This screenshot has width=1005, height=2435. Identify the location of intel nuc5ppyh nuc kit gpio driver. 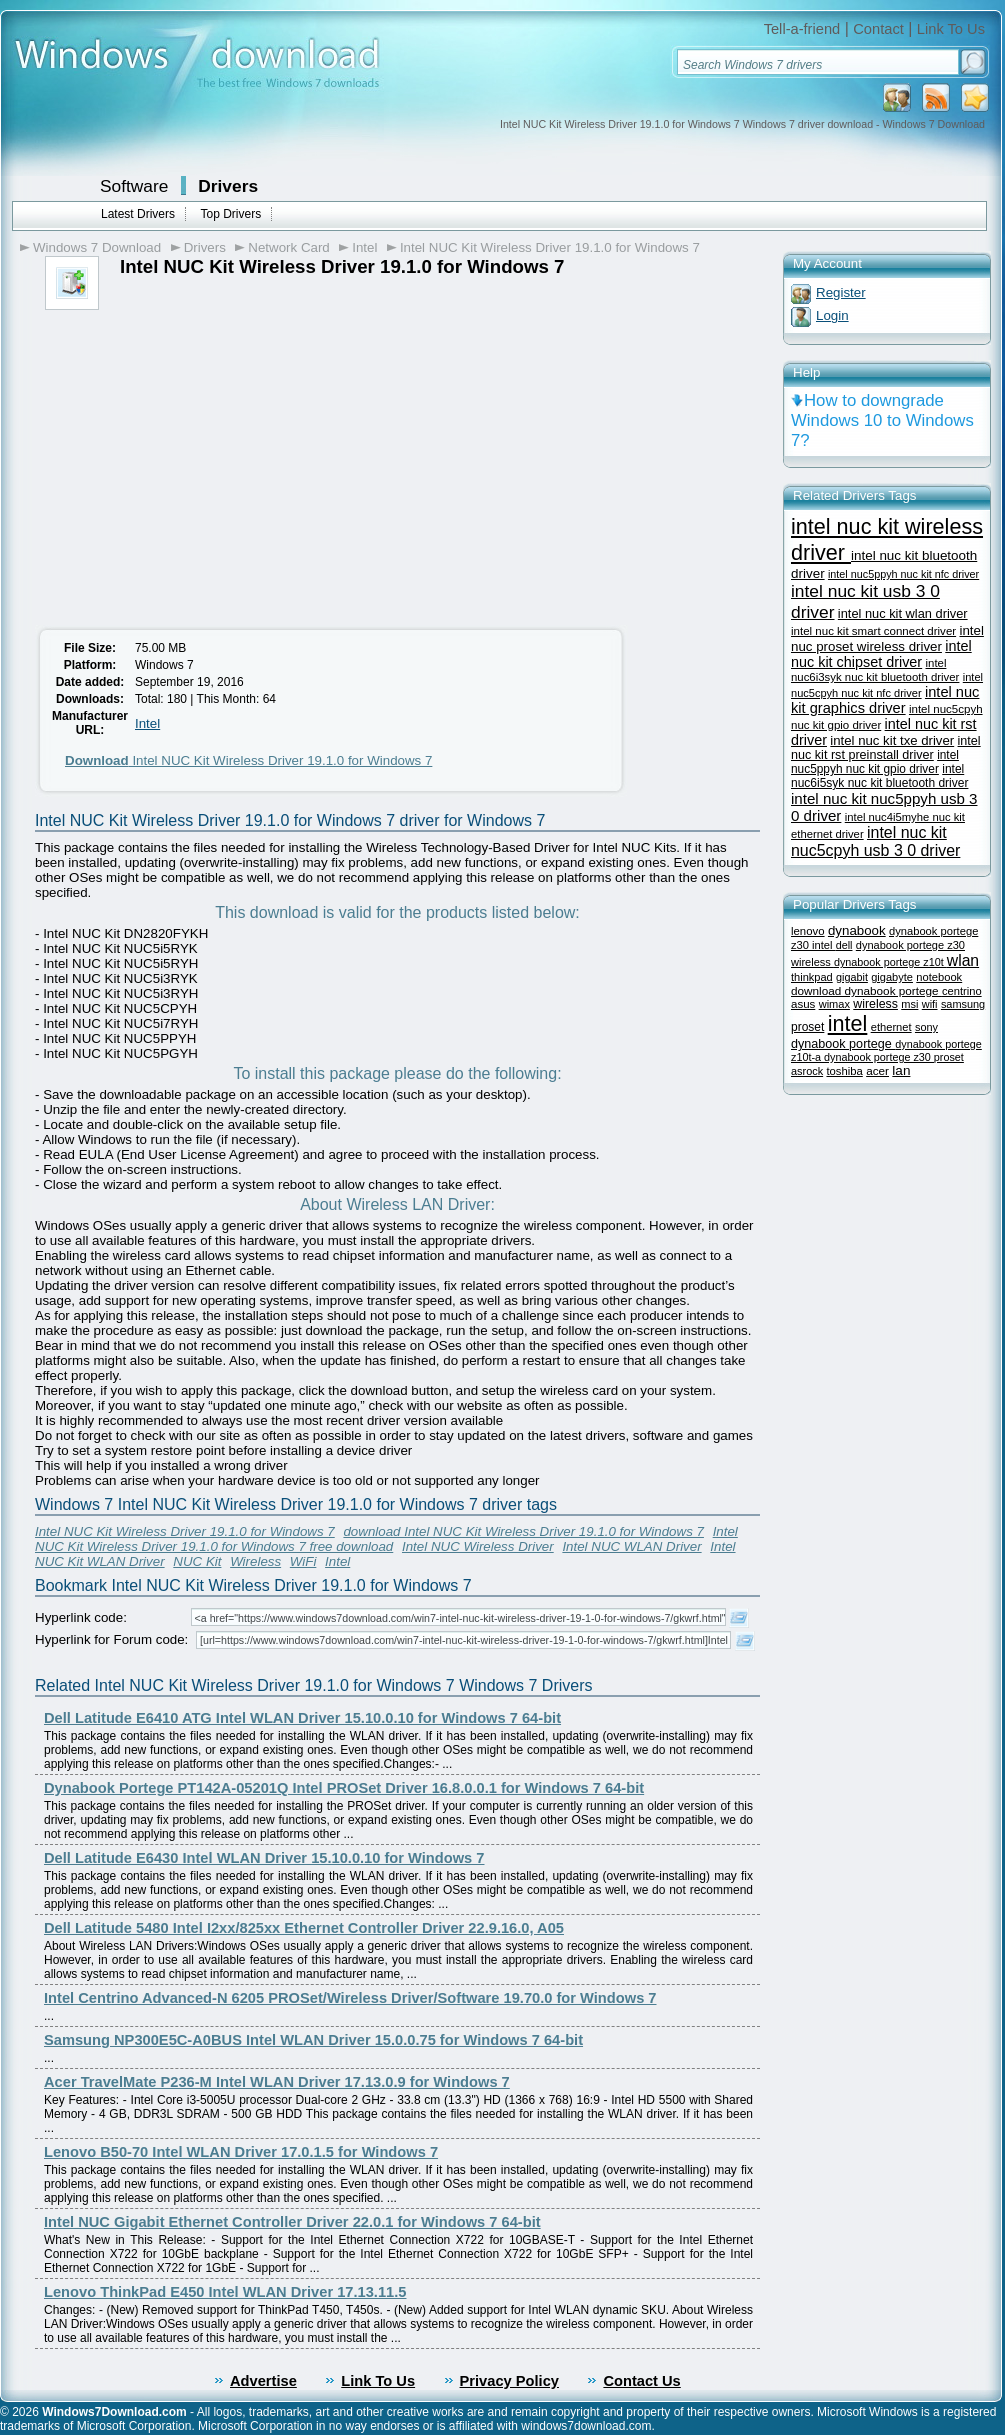
(875, 762).